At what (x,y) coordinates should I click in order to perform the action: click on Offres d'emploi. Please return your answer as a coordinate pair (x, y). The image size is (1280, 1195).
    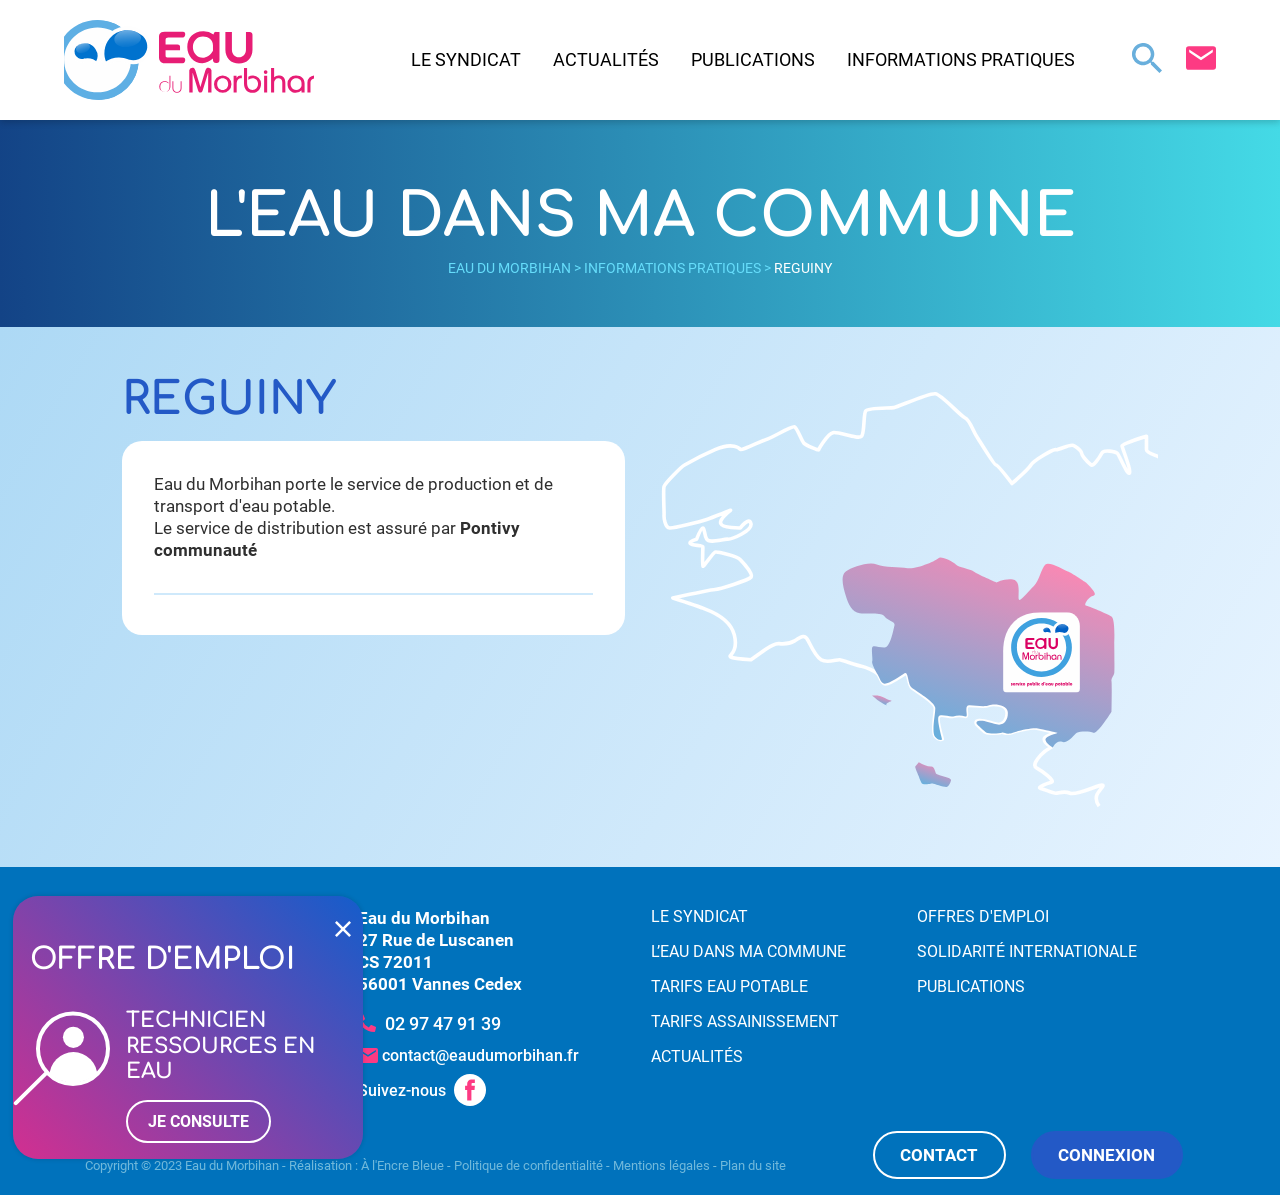
    Looking at the image, I should click on (983, 916).